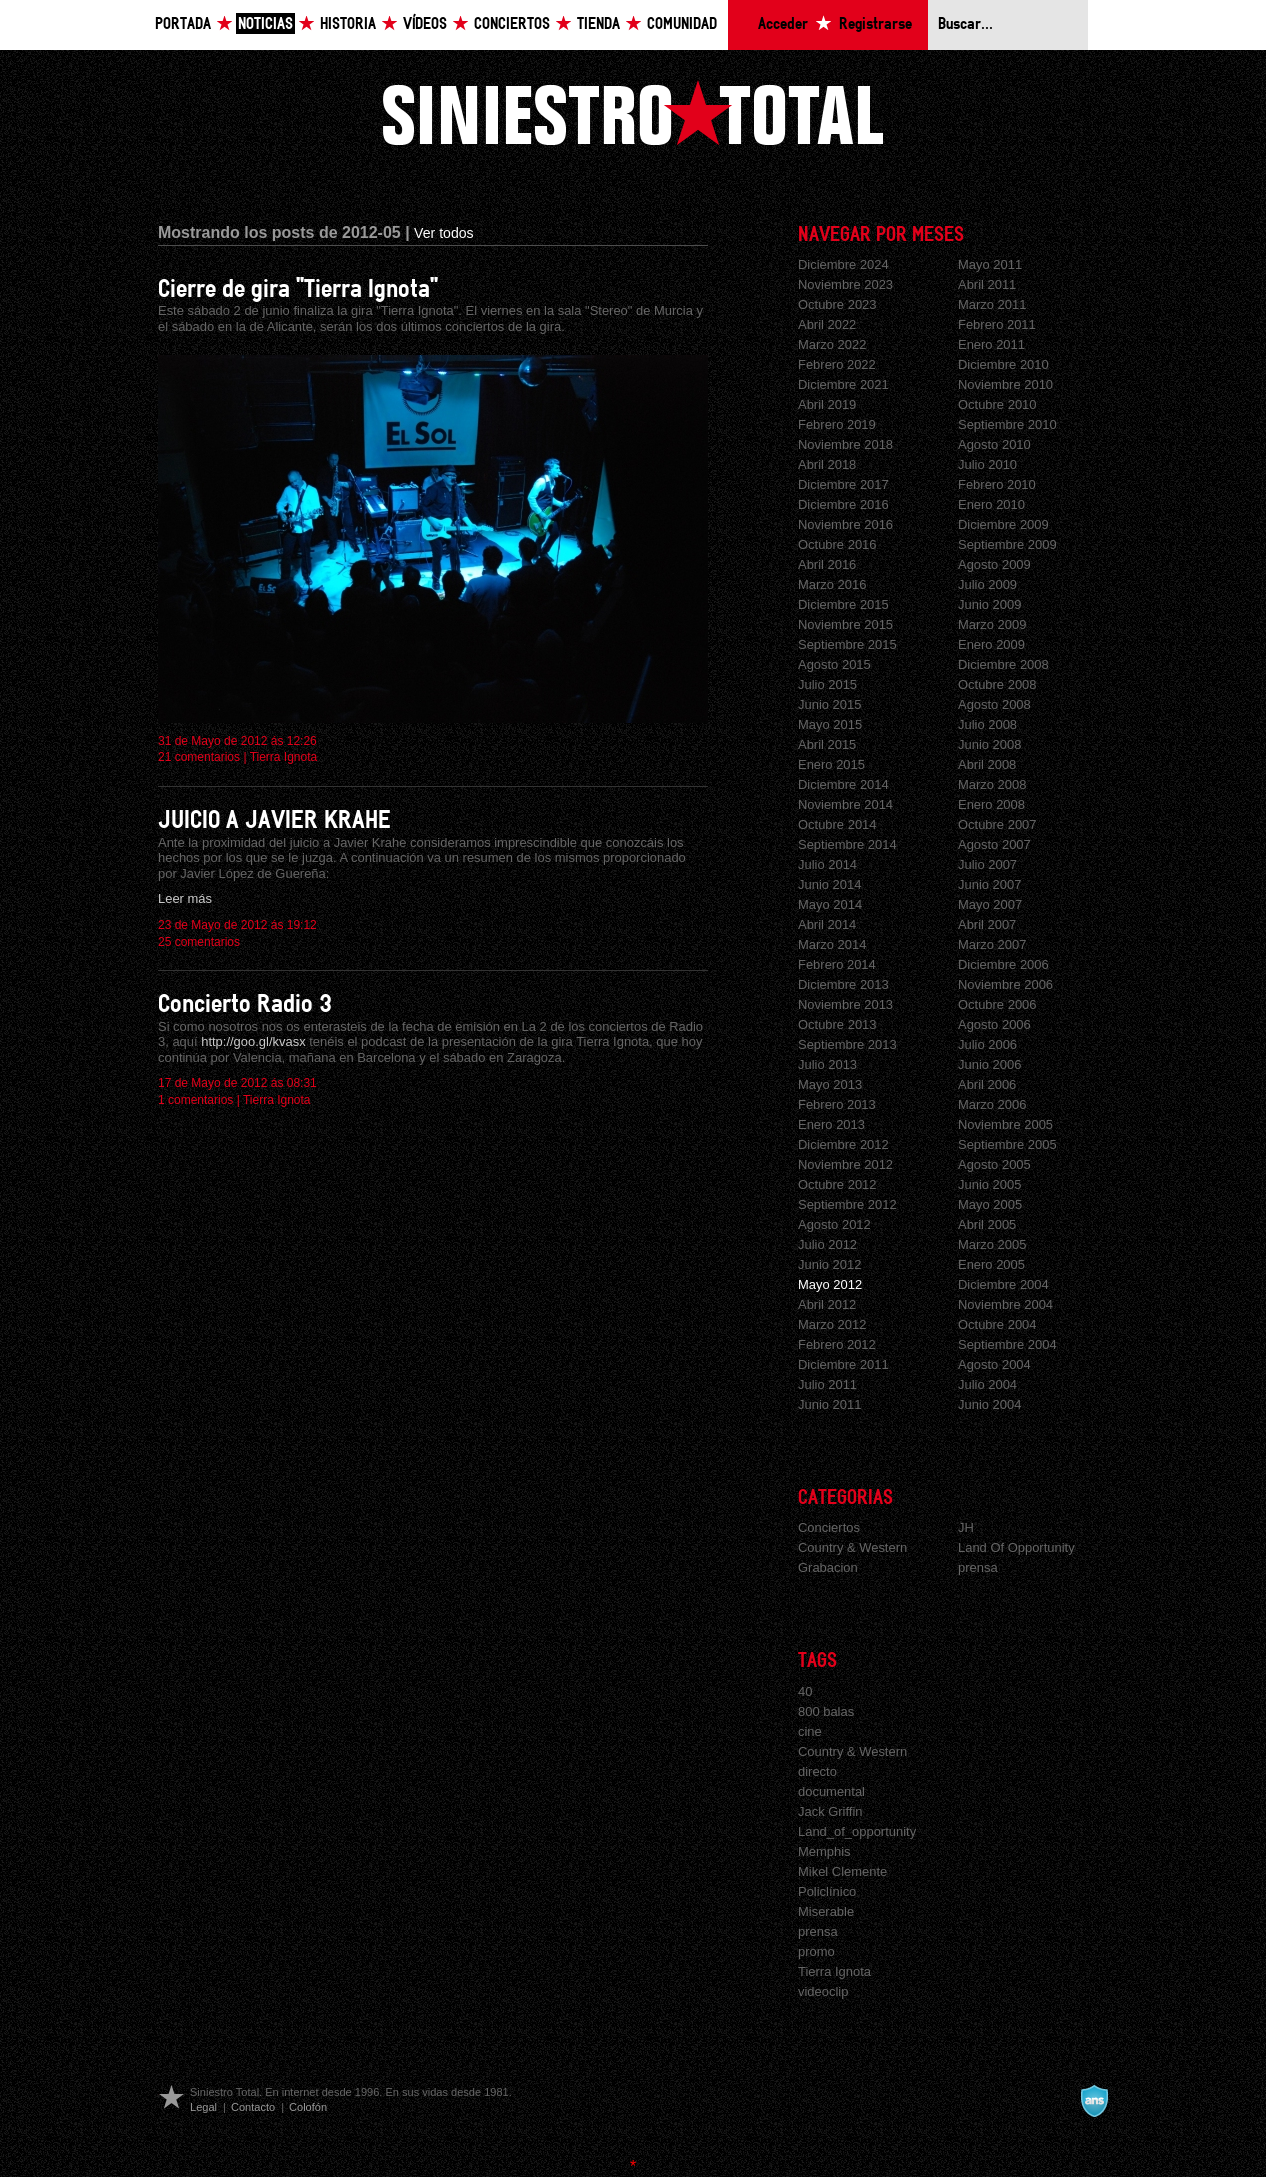 This screenshot has width=1266, height=2177. Describe the element at coordinates (992, 944) in the screenshot. I see `Marzo 2007` at that location.